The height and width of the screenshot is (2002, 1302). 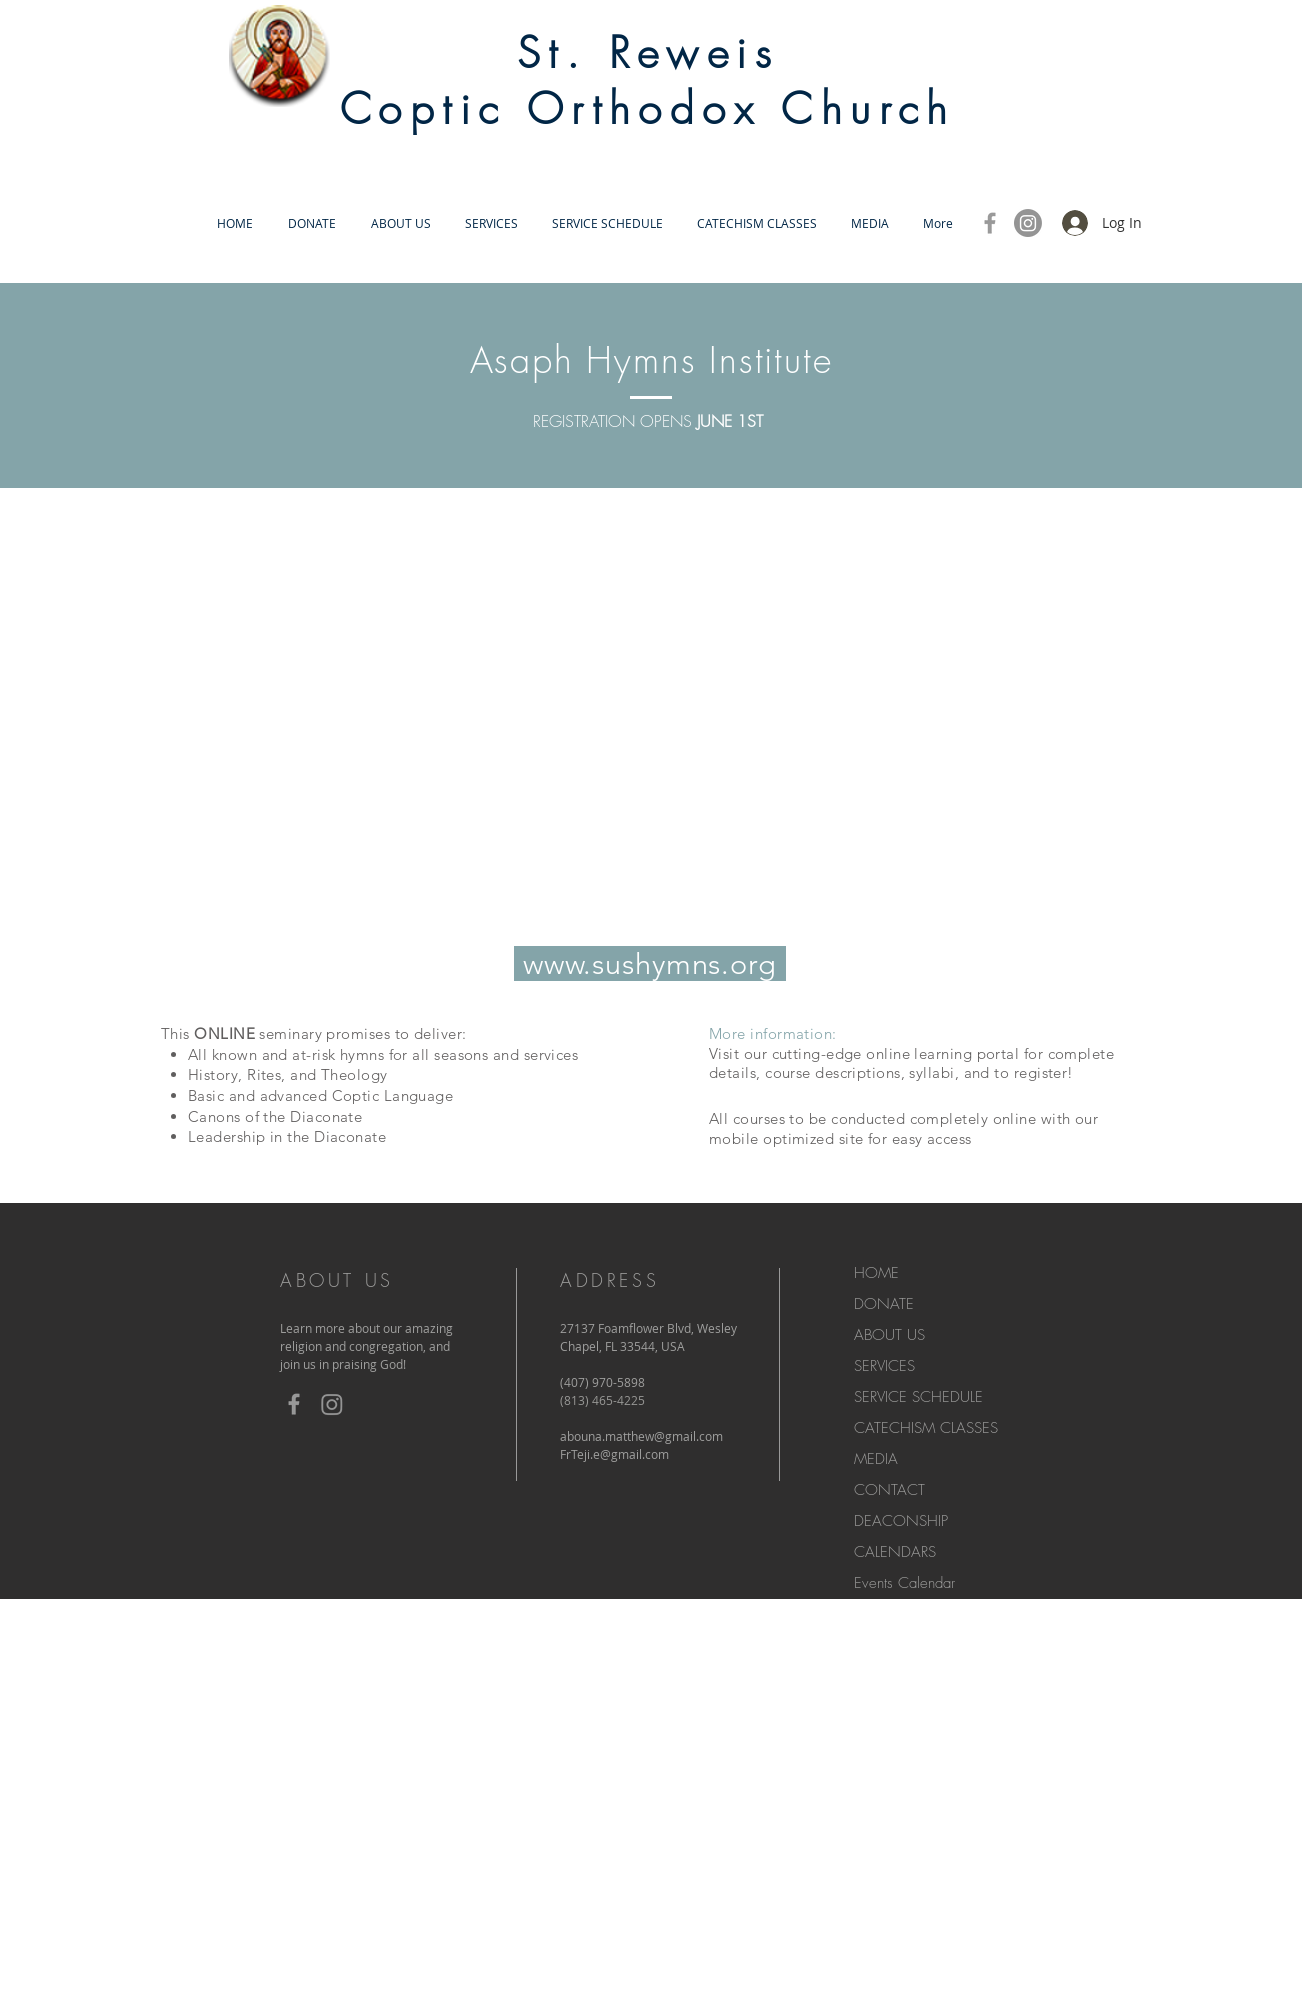 I want to click on CATECHISM CLASSES, so click(x=926, y=1428).